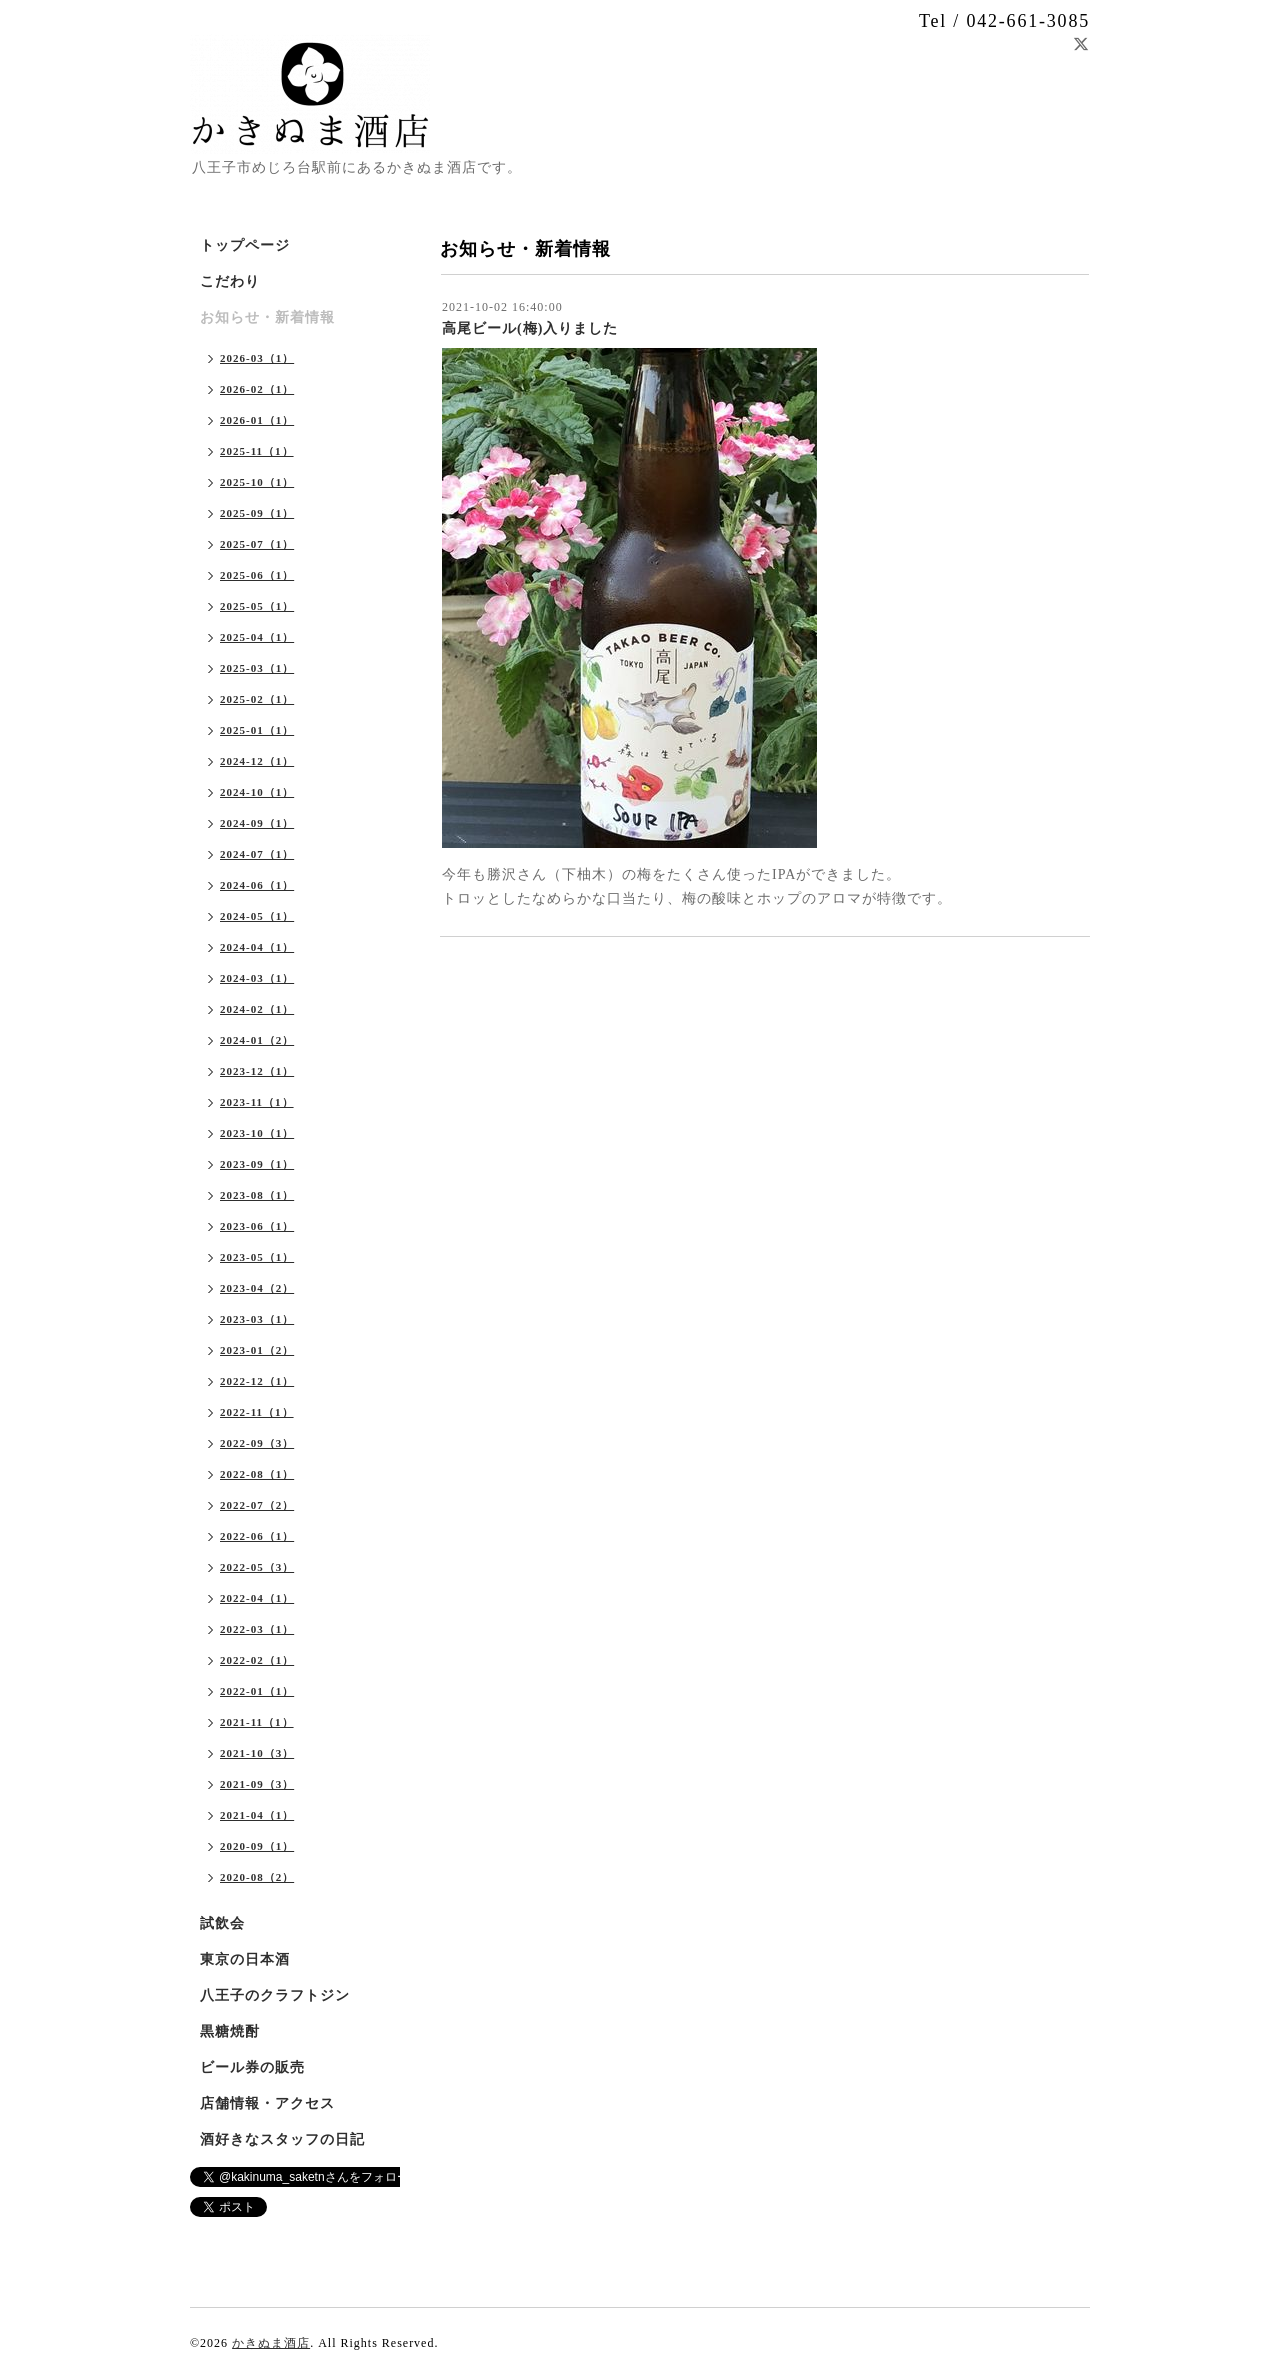  I want to click on お知らせ・新着情報, so click(267, 317).